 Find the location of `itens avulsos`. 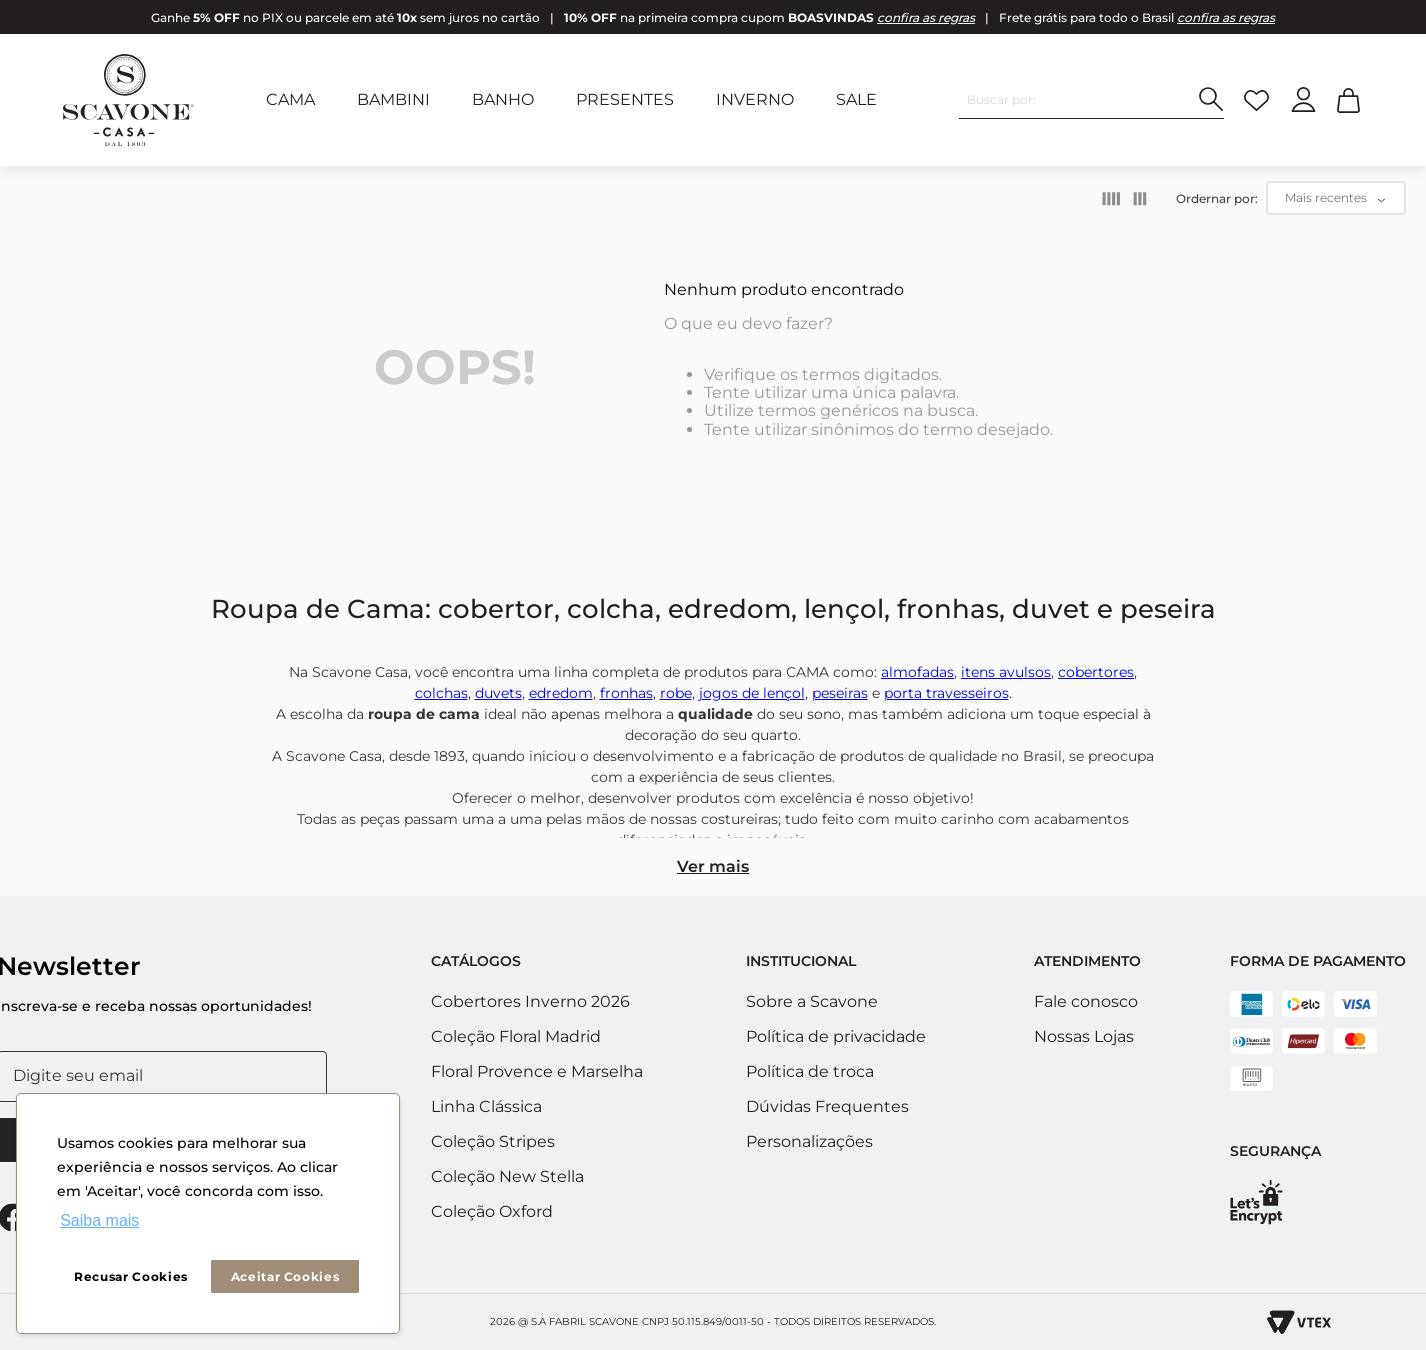

itens avulsos is located at coordinates (1006, 672).